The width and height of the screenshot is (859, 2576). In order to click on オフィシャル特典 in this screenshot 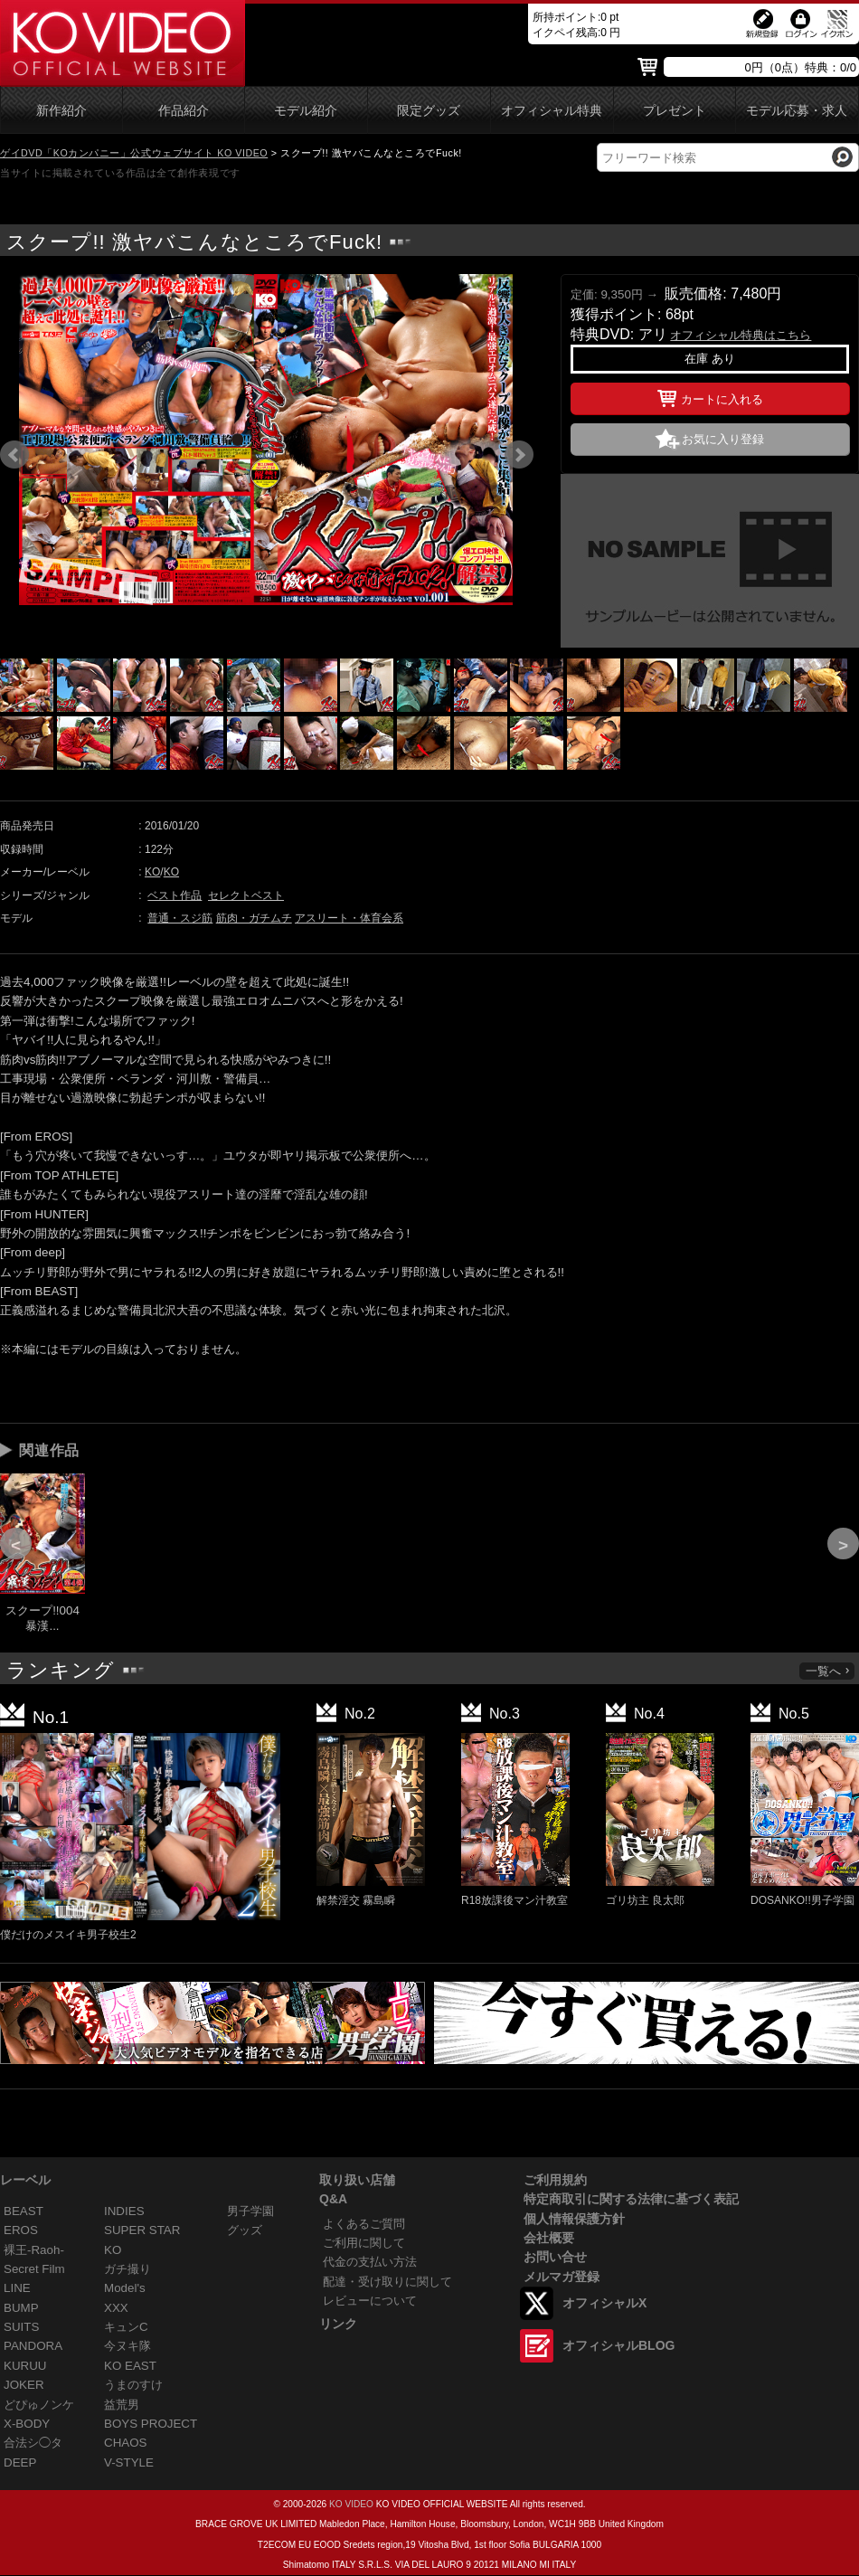, I will do `click(551, 111)`.